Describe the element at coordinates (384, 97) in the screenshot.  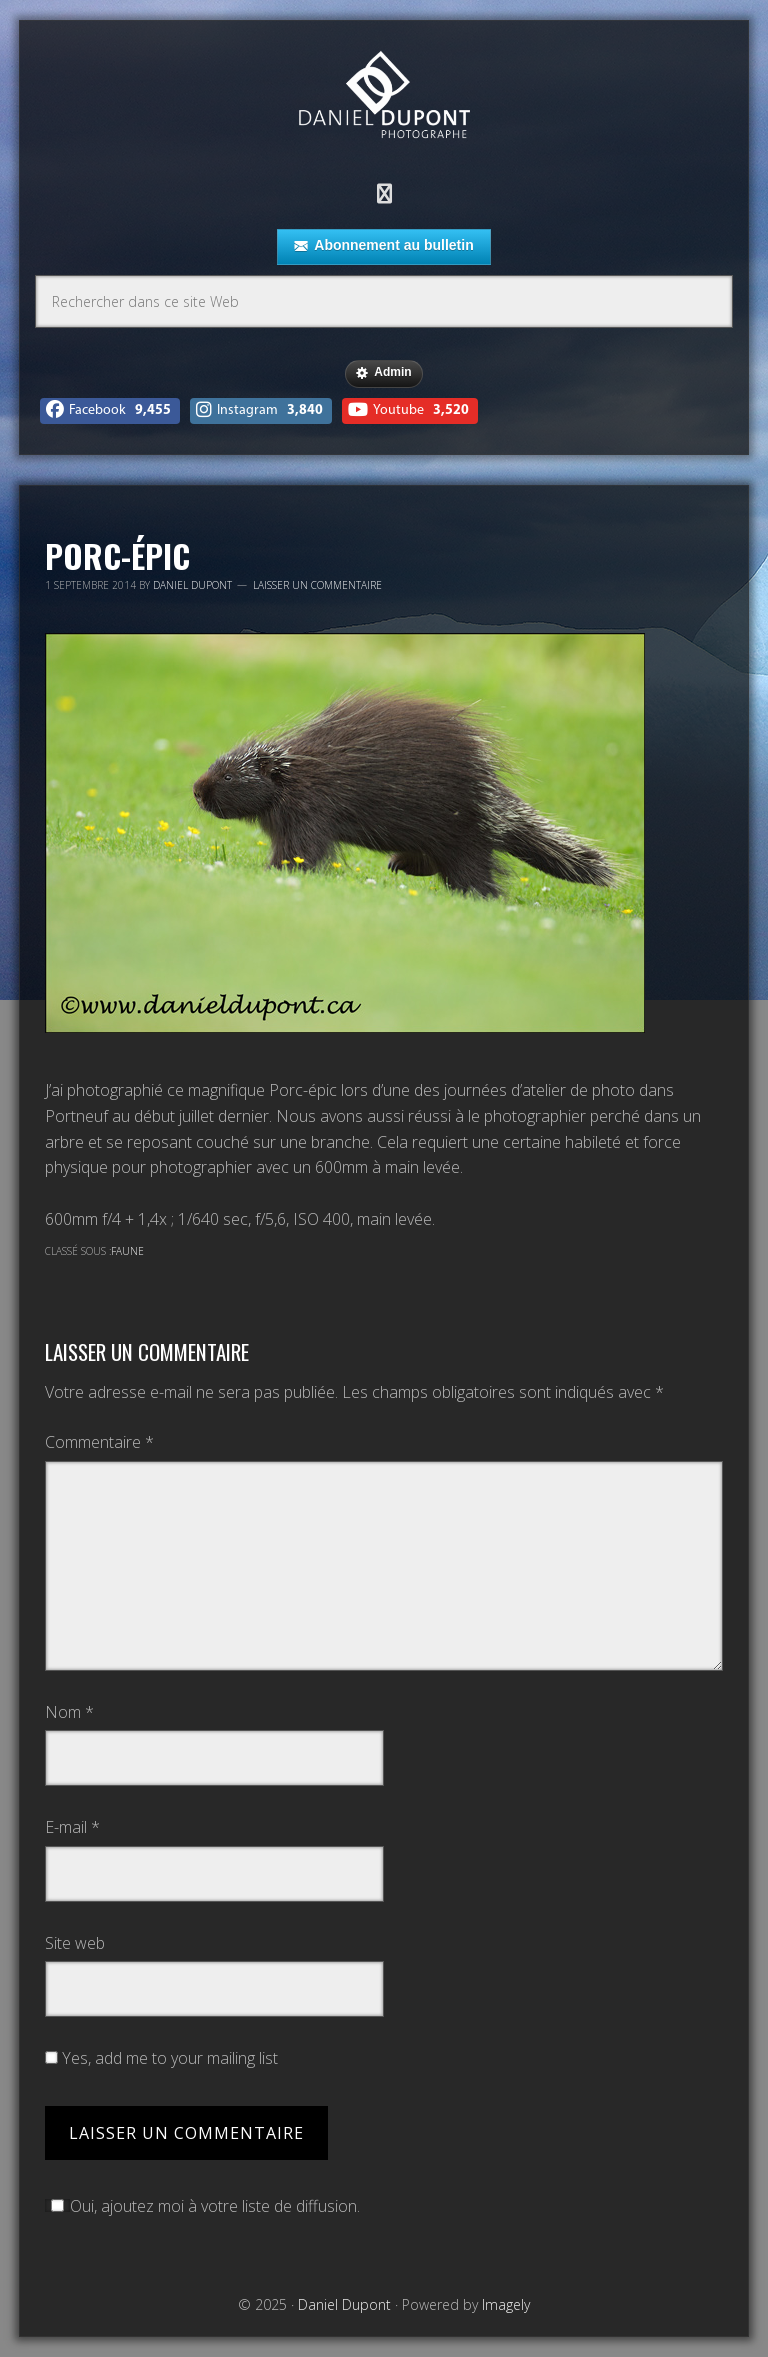
I see `Daniel Dupont` at that location.